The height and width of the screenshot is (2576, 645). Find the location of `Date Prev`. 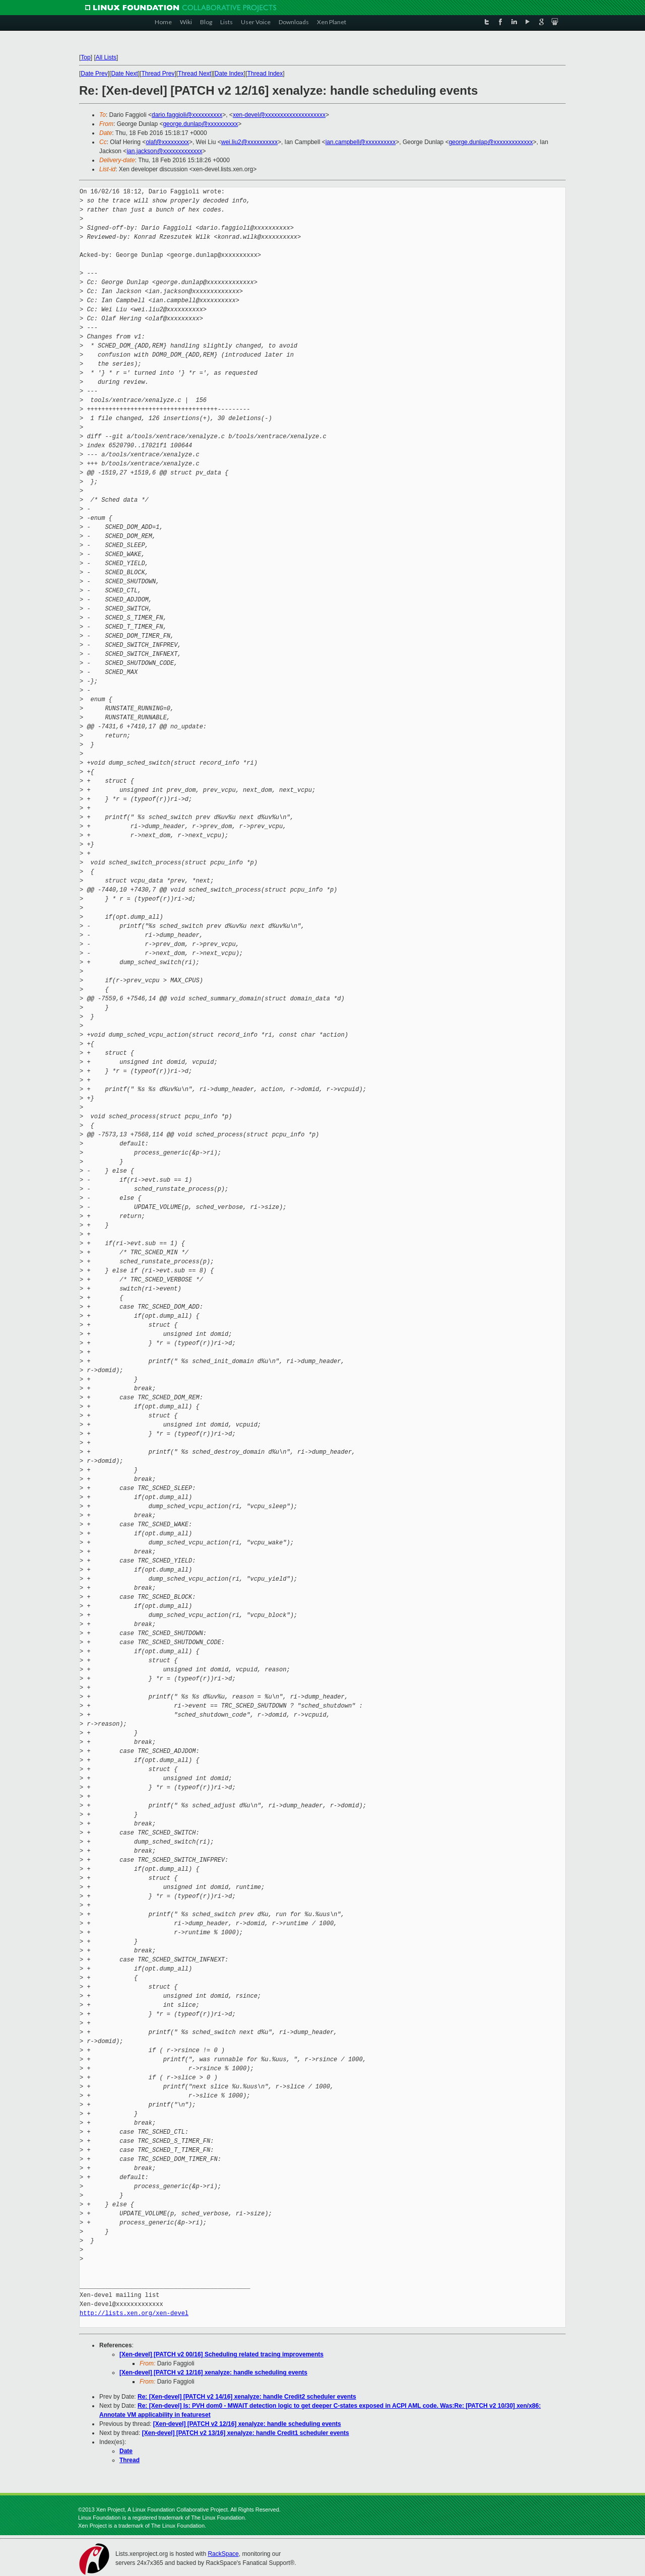

Date Prev is located at coordinates (94, 73).